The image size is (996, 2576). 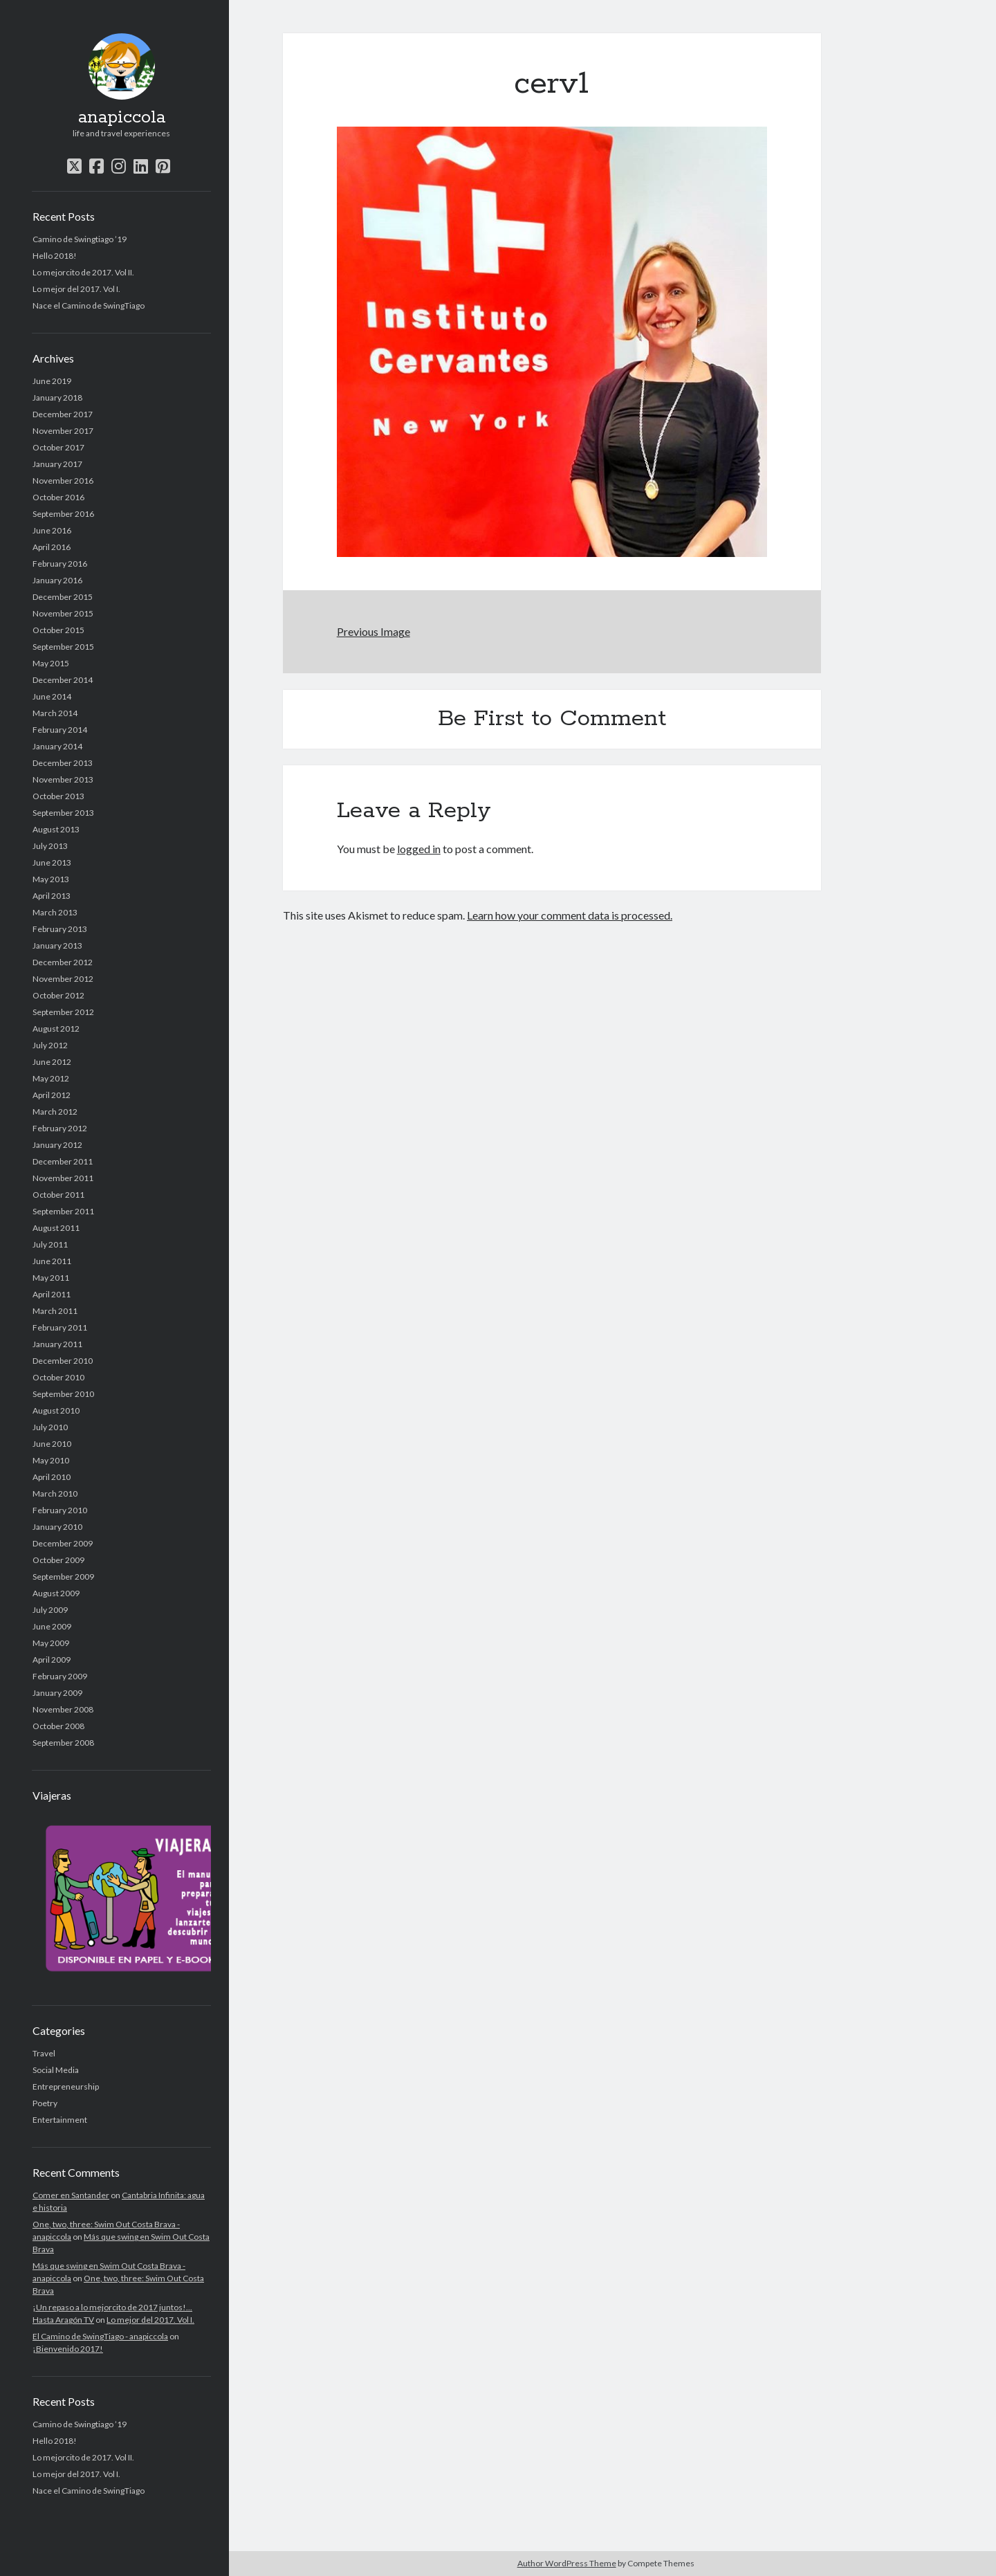 I want to click on Lo mejorcito de 2017. Vol II., so click(x=83, y=272).